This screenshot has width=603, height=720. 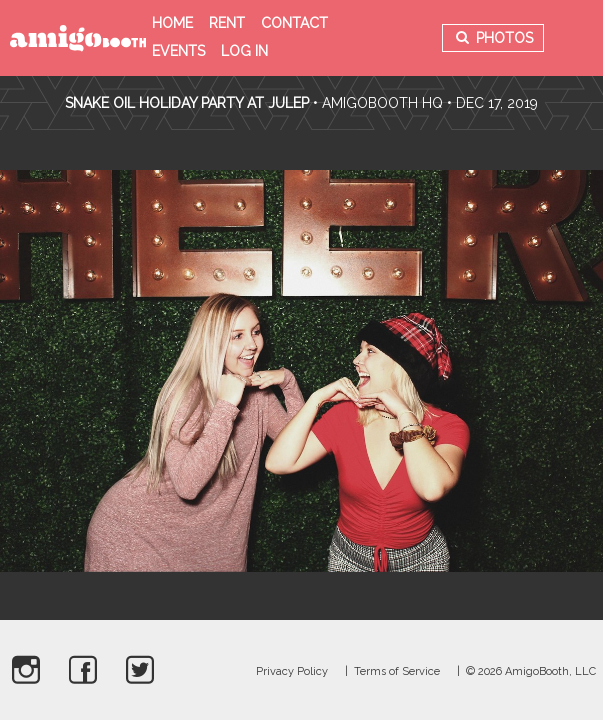 What do you see at coordinates (397, 671) in the screenshot?
I see `Terms of Service` at bounding box center [397, 671].